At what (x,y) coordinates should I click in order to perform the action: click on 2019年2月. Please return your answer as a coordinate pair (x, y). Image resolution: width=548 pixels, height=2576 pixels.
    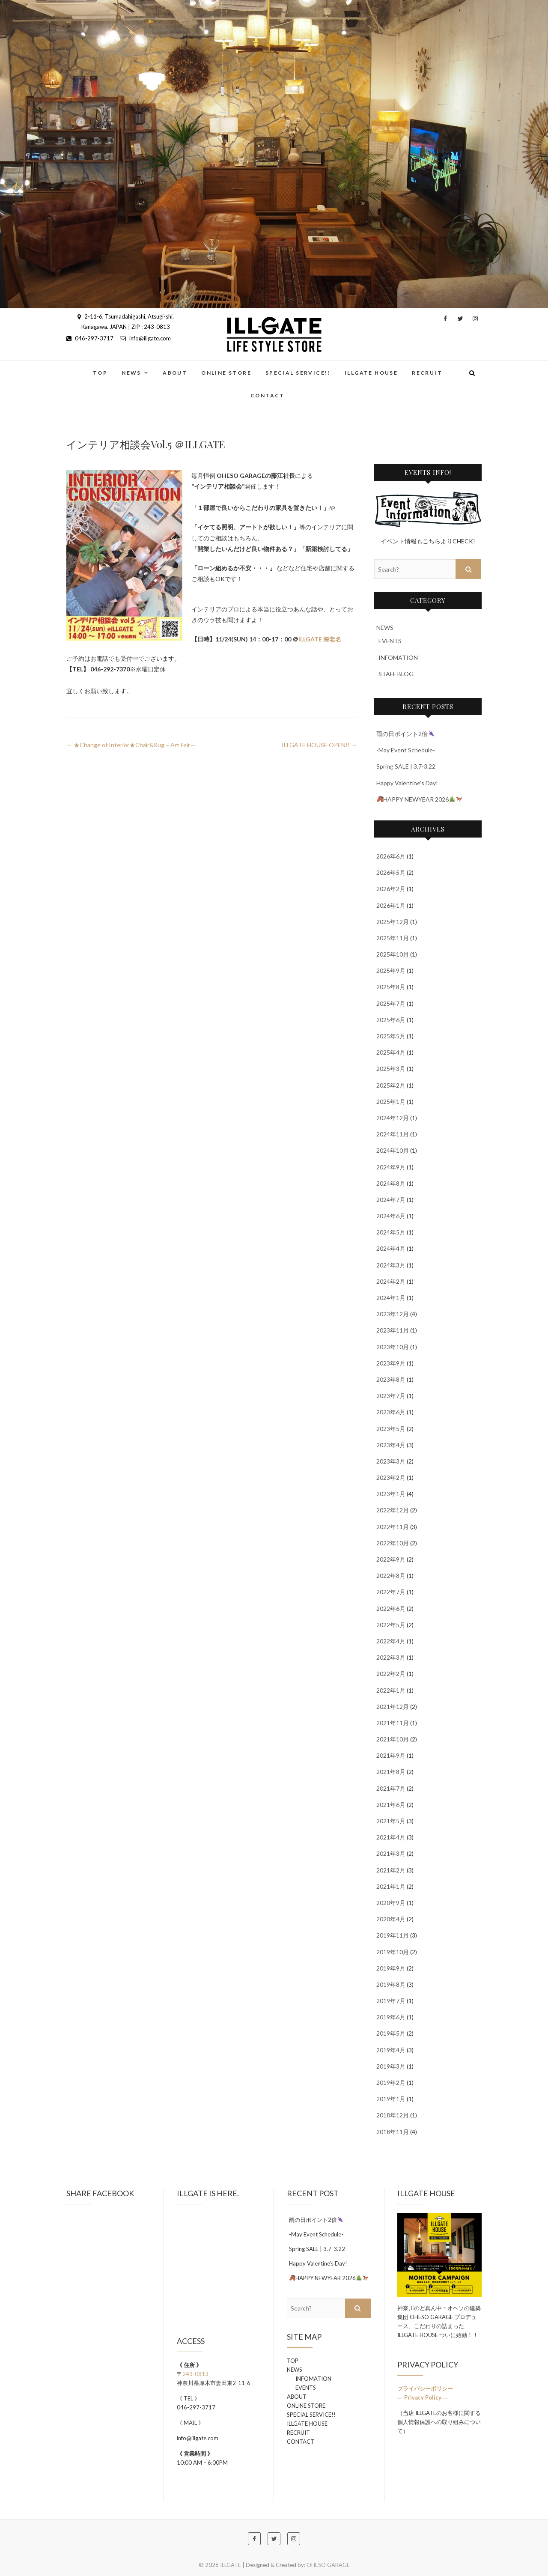
    Looking at the image, I should click on (390, 2082).